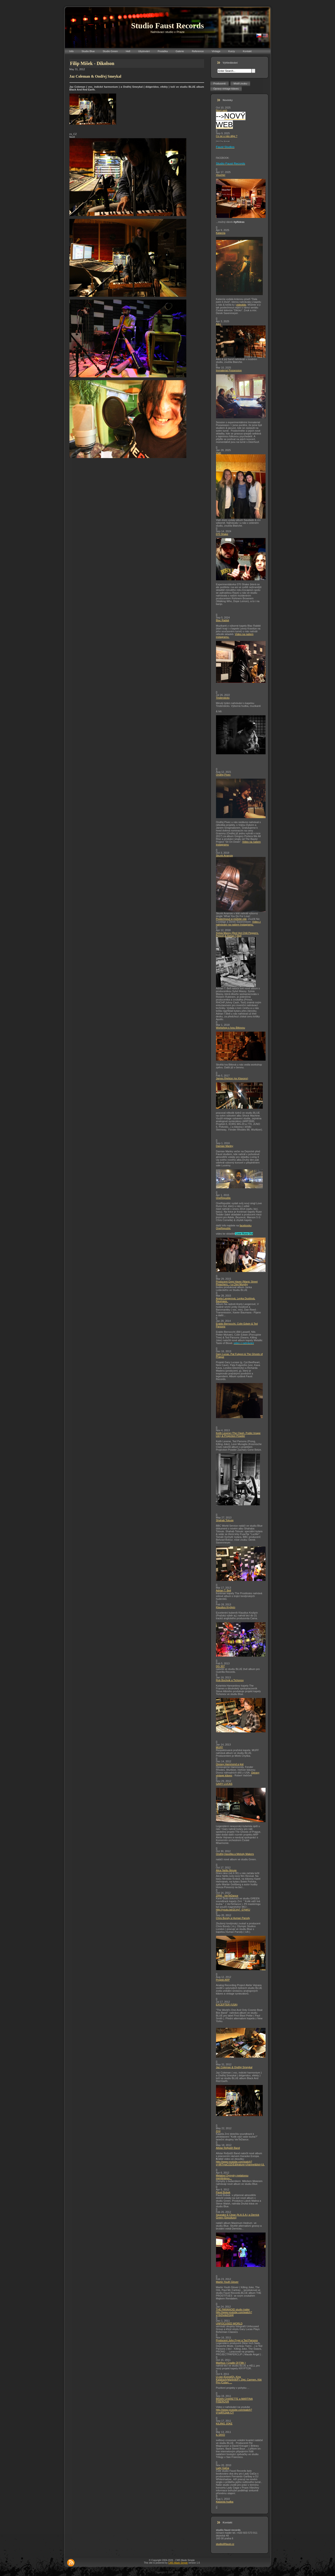 This screenshot has width=335, height=2576. I want to click on Allstar Refjúdží Band, so click(228, 2147).